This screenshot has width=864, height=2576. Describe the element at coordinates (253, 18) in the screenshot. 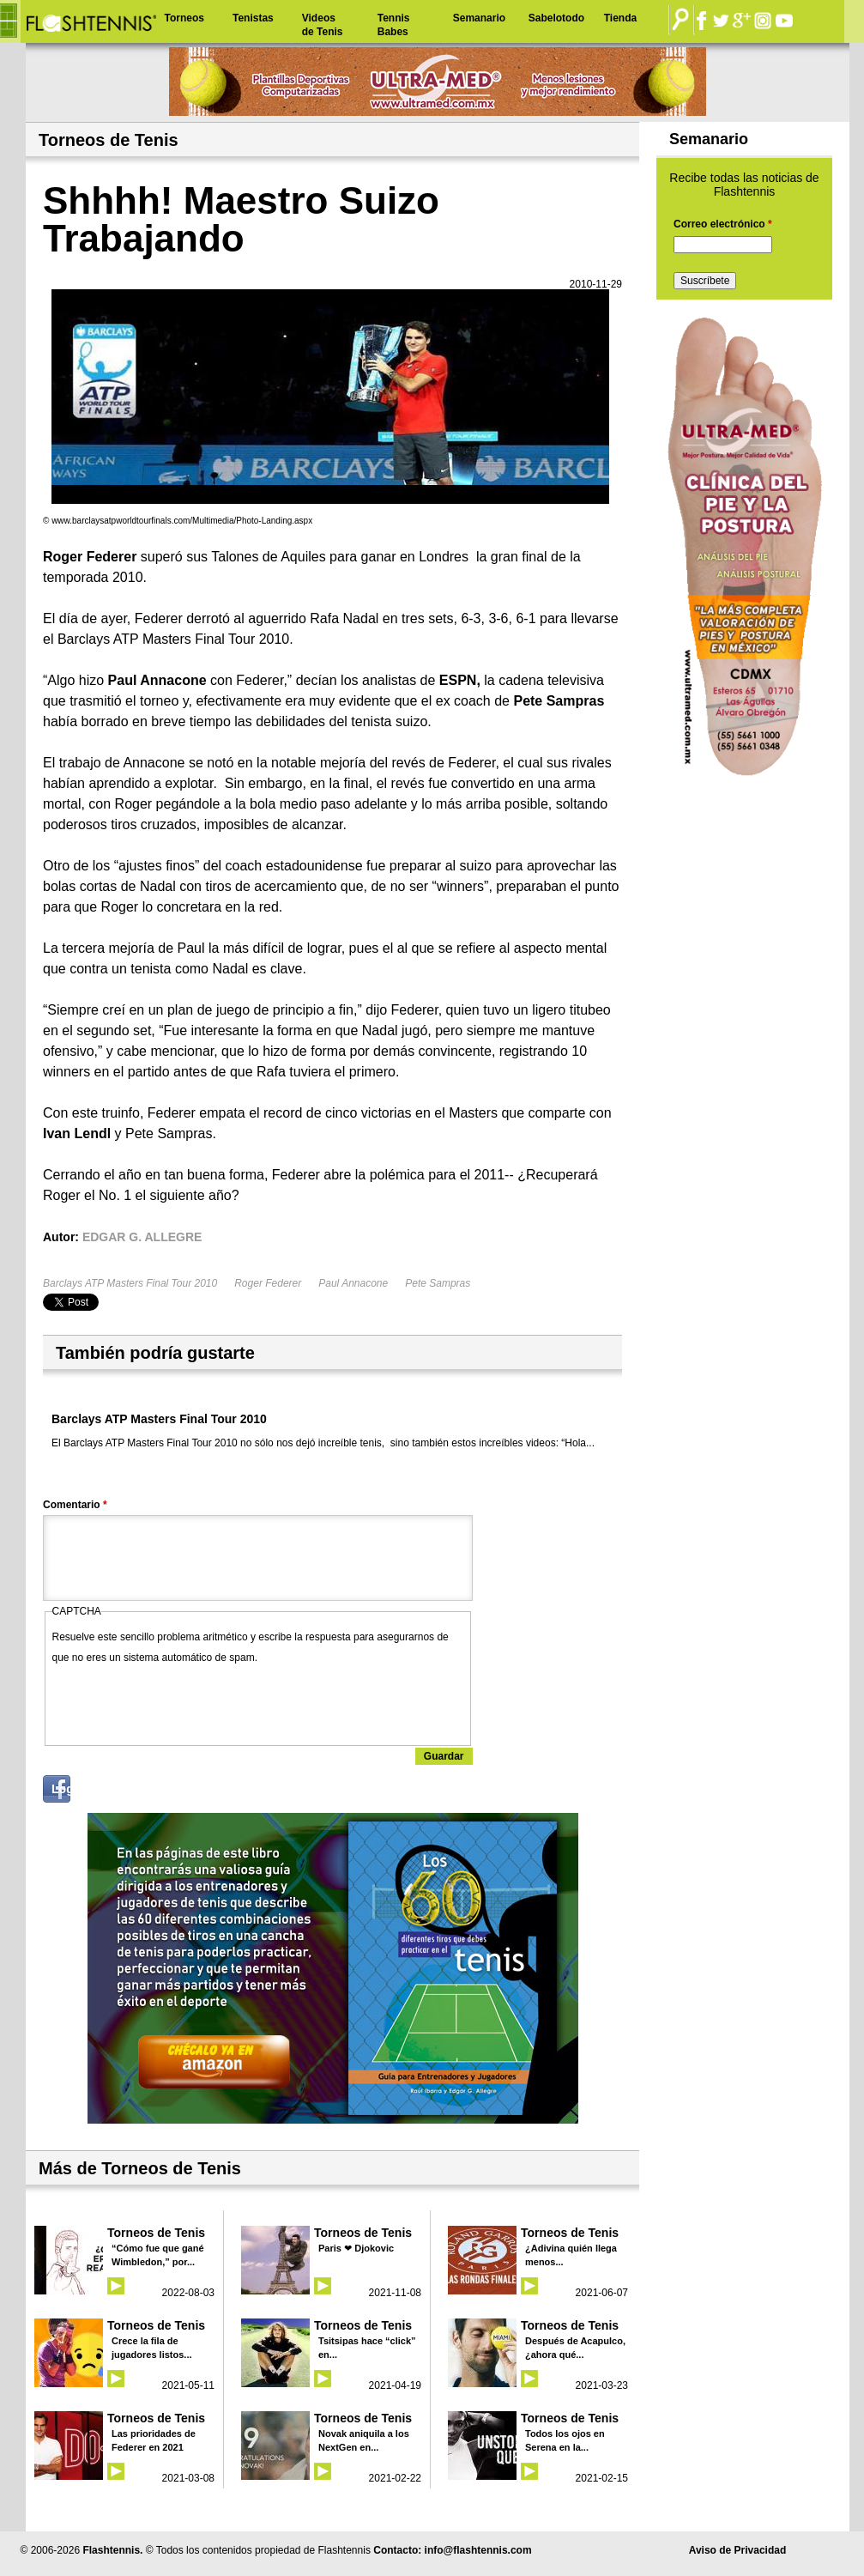

I see `Tenistas` at that location.